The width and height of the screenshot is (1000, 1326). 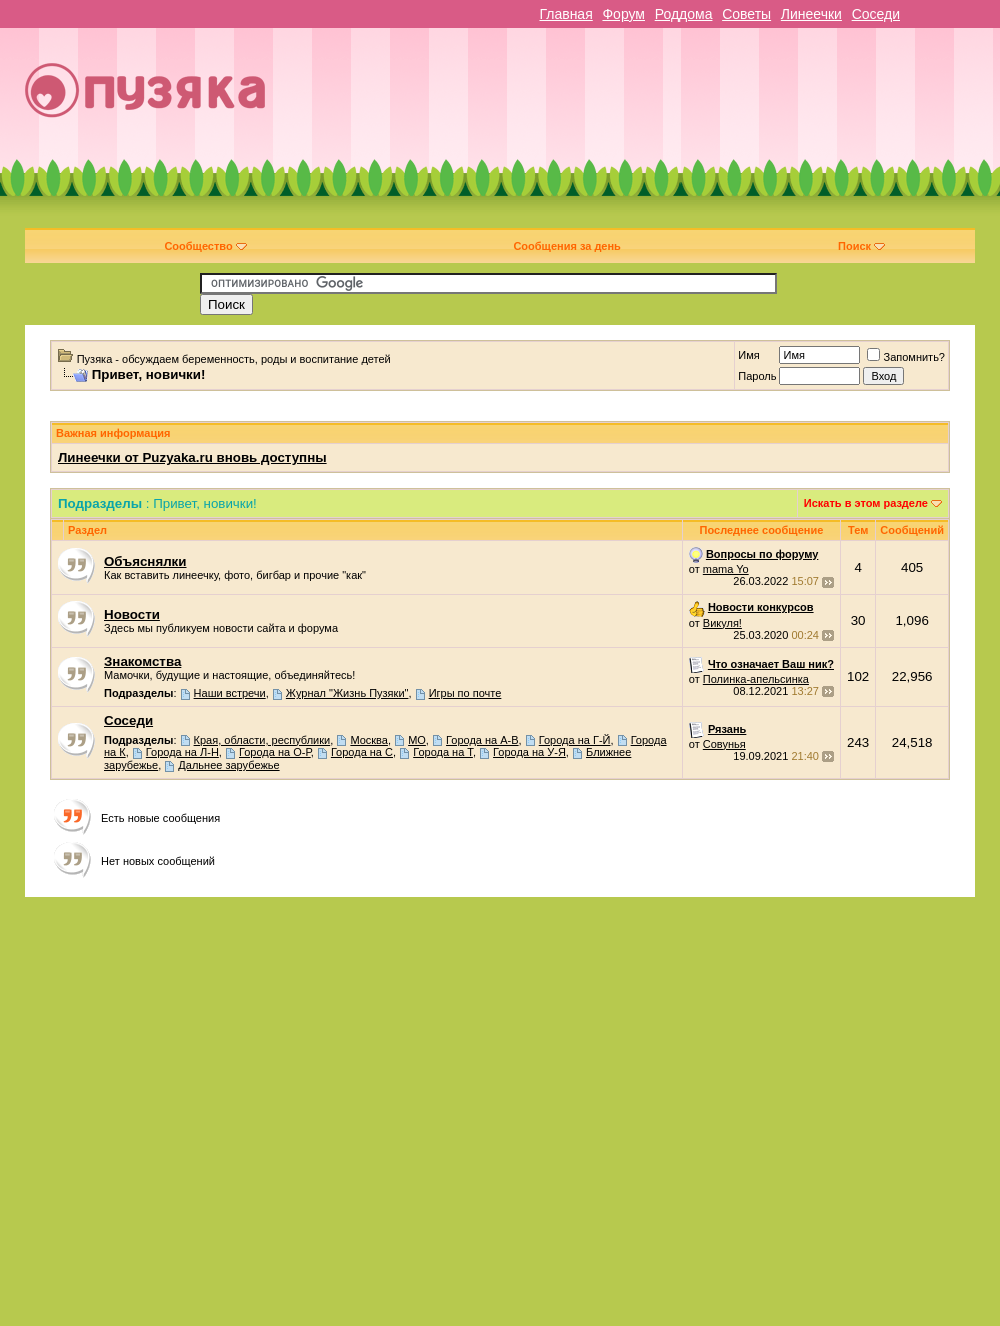 What do you see at coordinates (684, 14) in the screenshot?
I see `Роддома` at bounding box center [684, 14].